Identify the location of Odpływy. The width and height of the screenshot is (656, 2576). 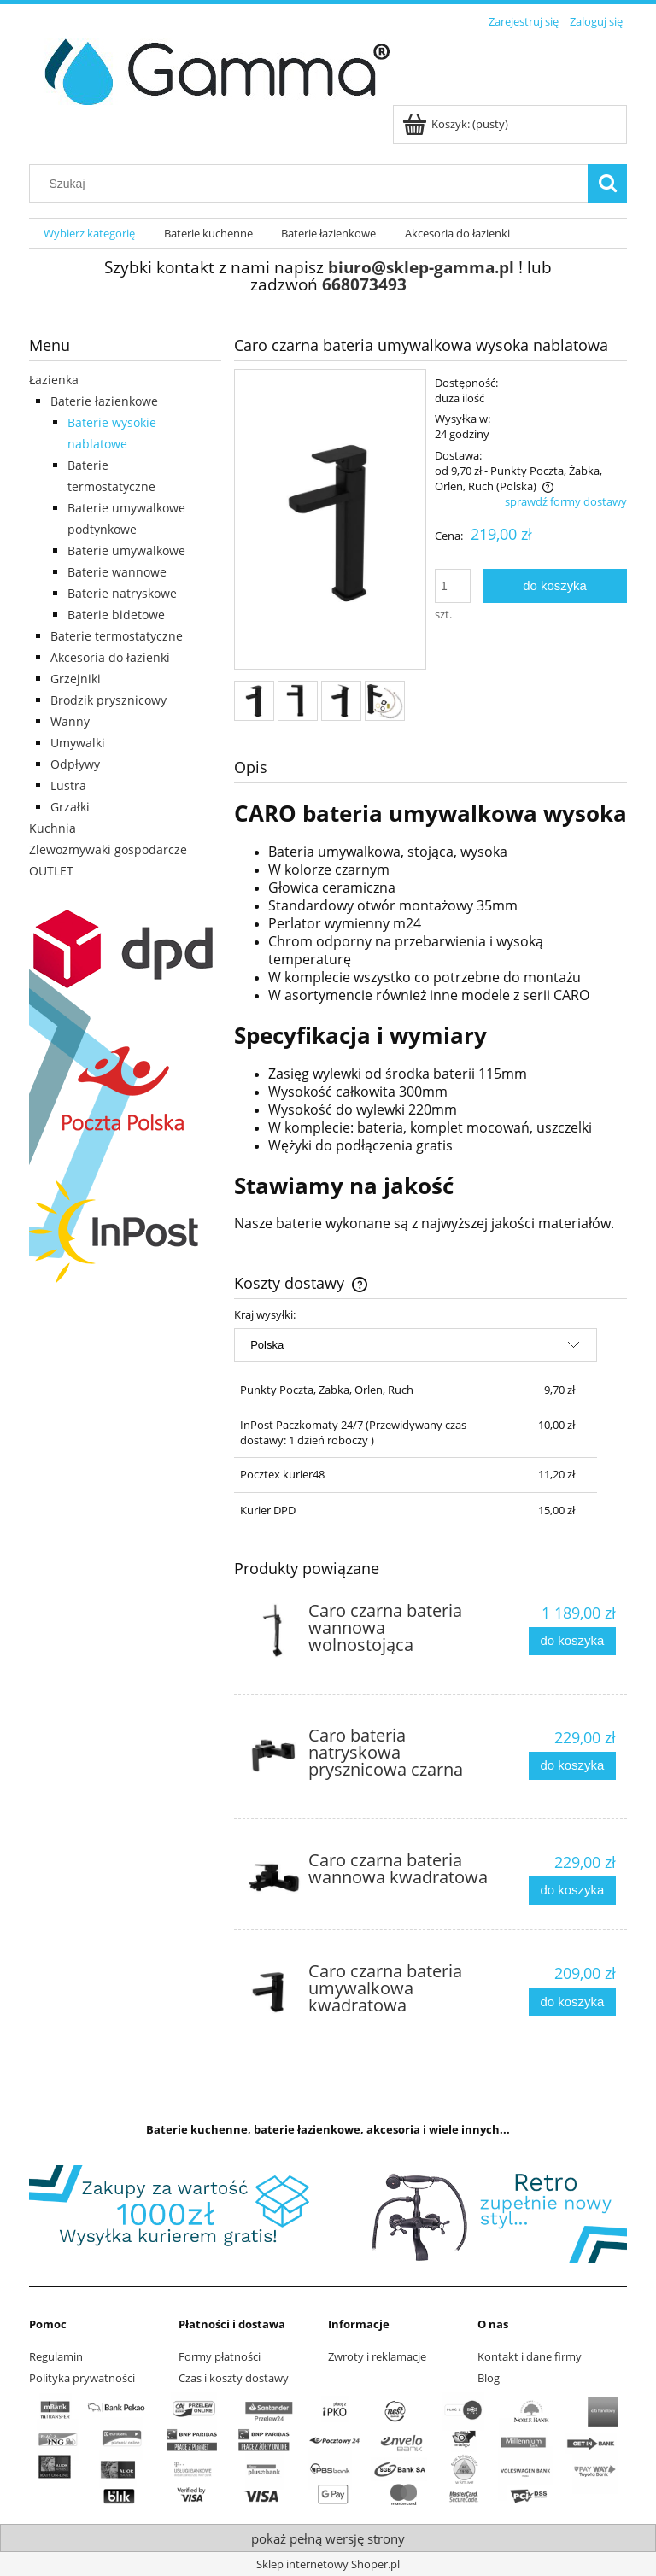
(75, 764).